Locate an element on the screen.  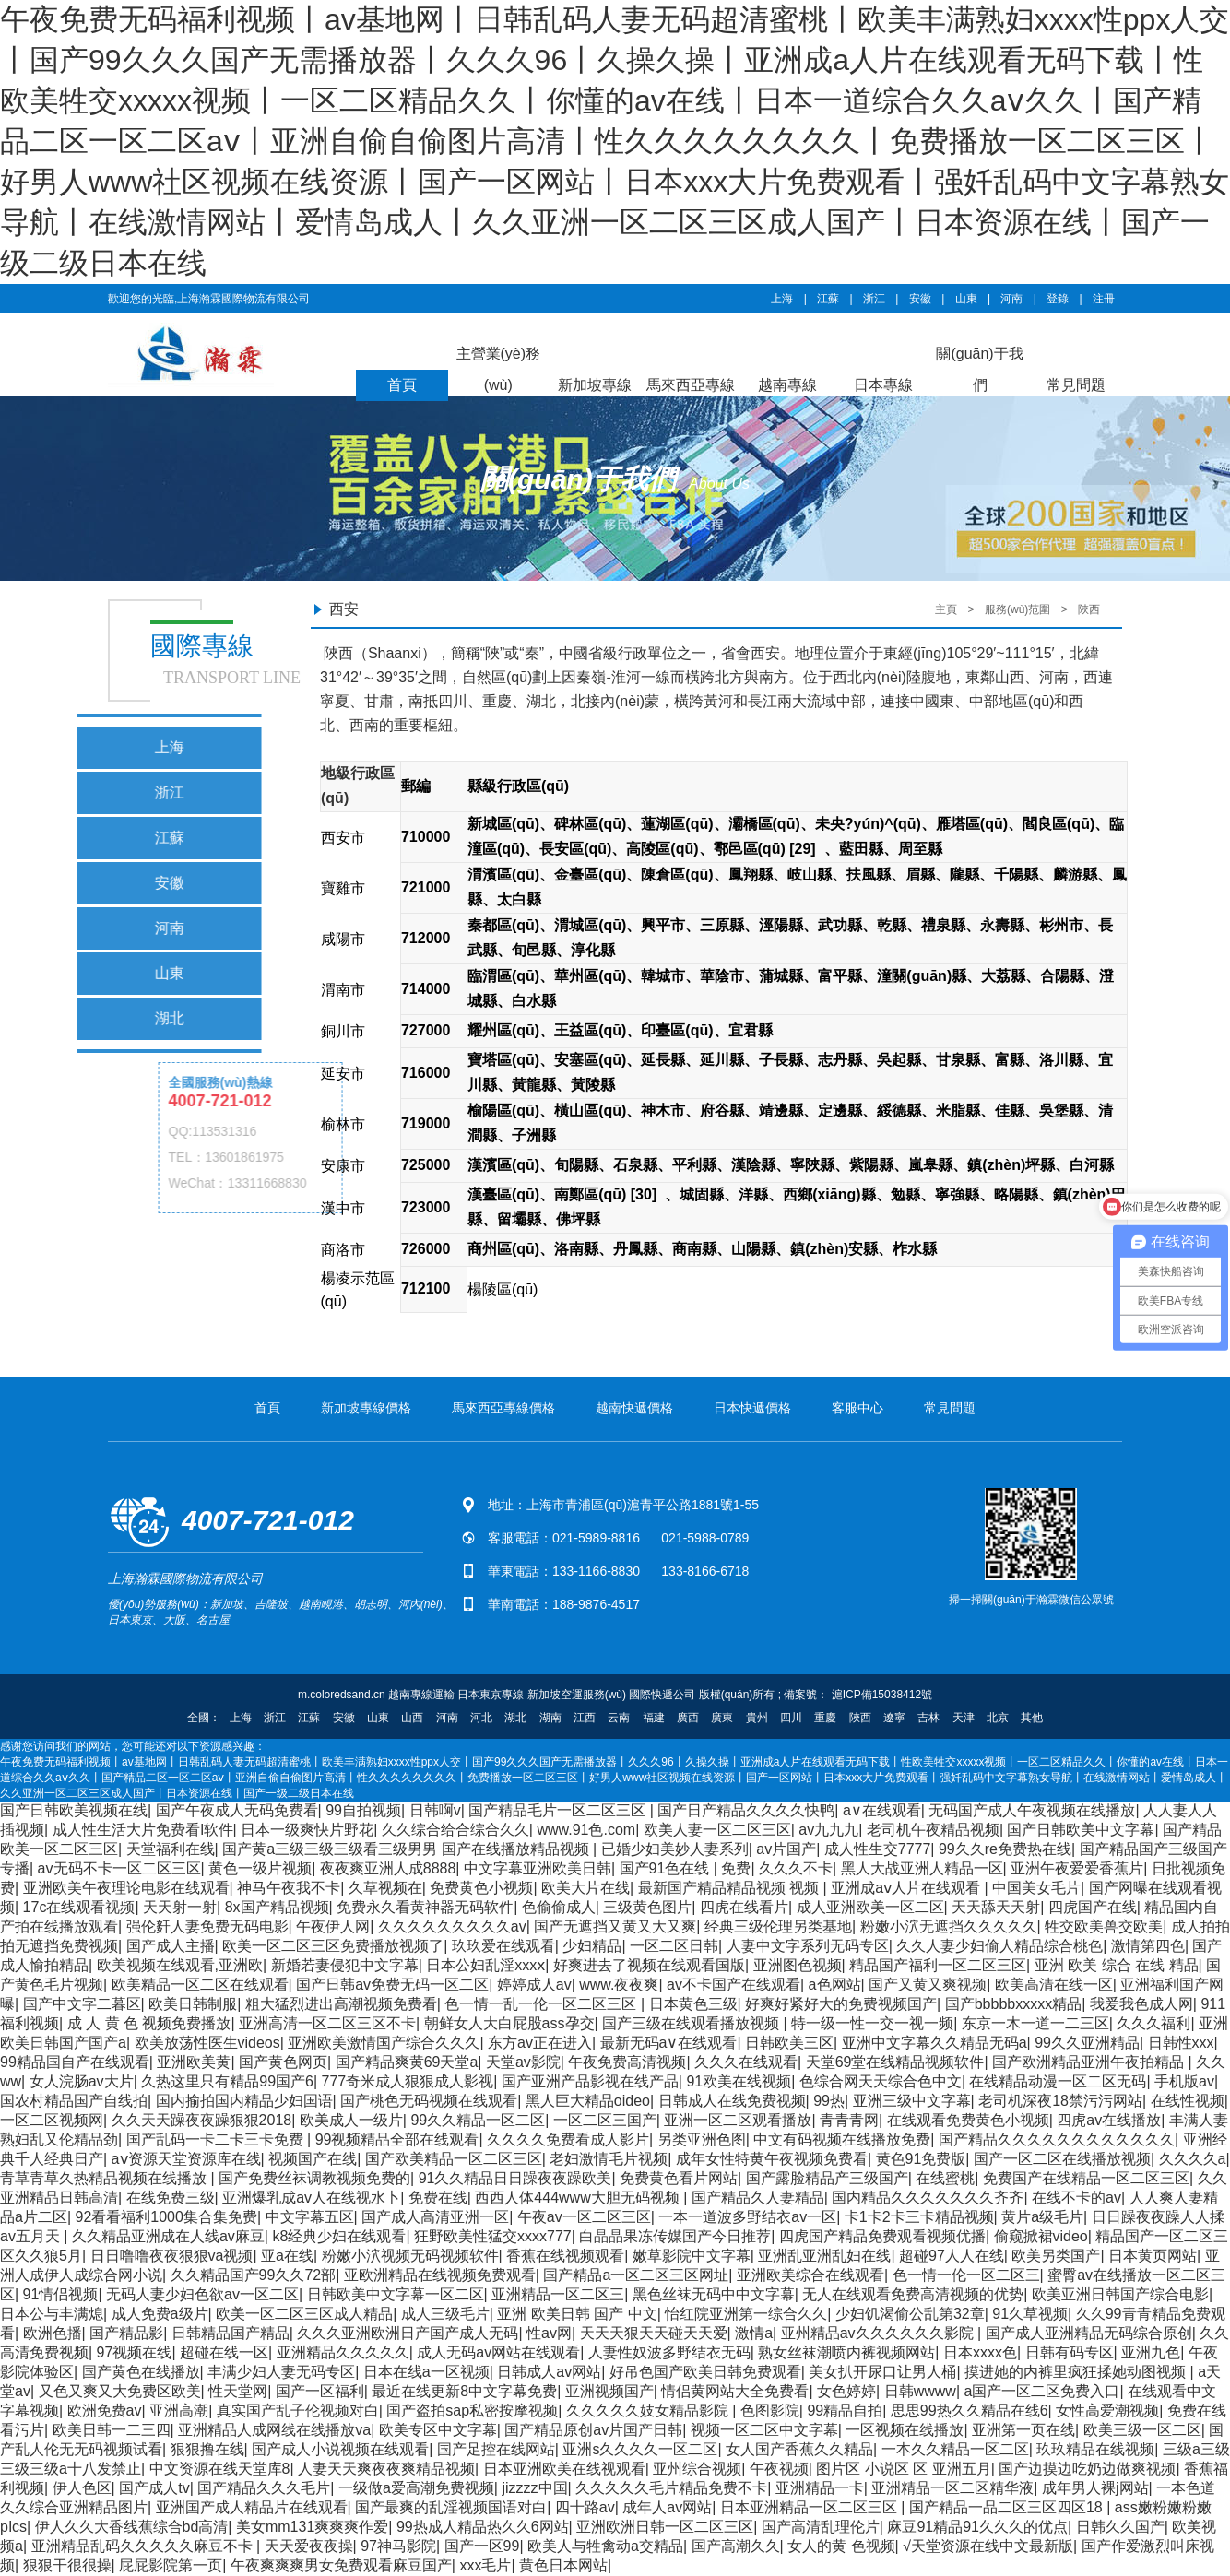
99久久re免费热在线 is located at coordinates (1005, 1849).